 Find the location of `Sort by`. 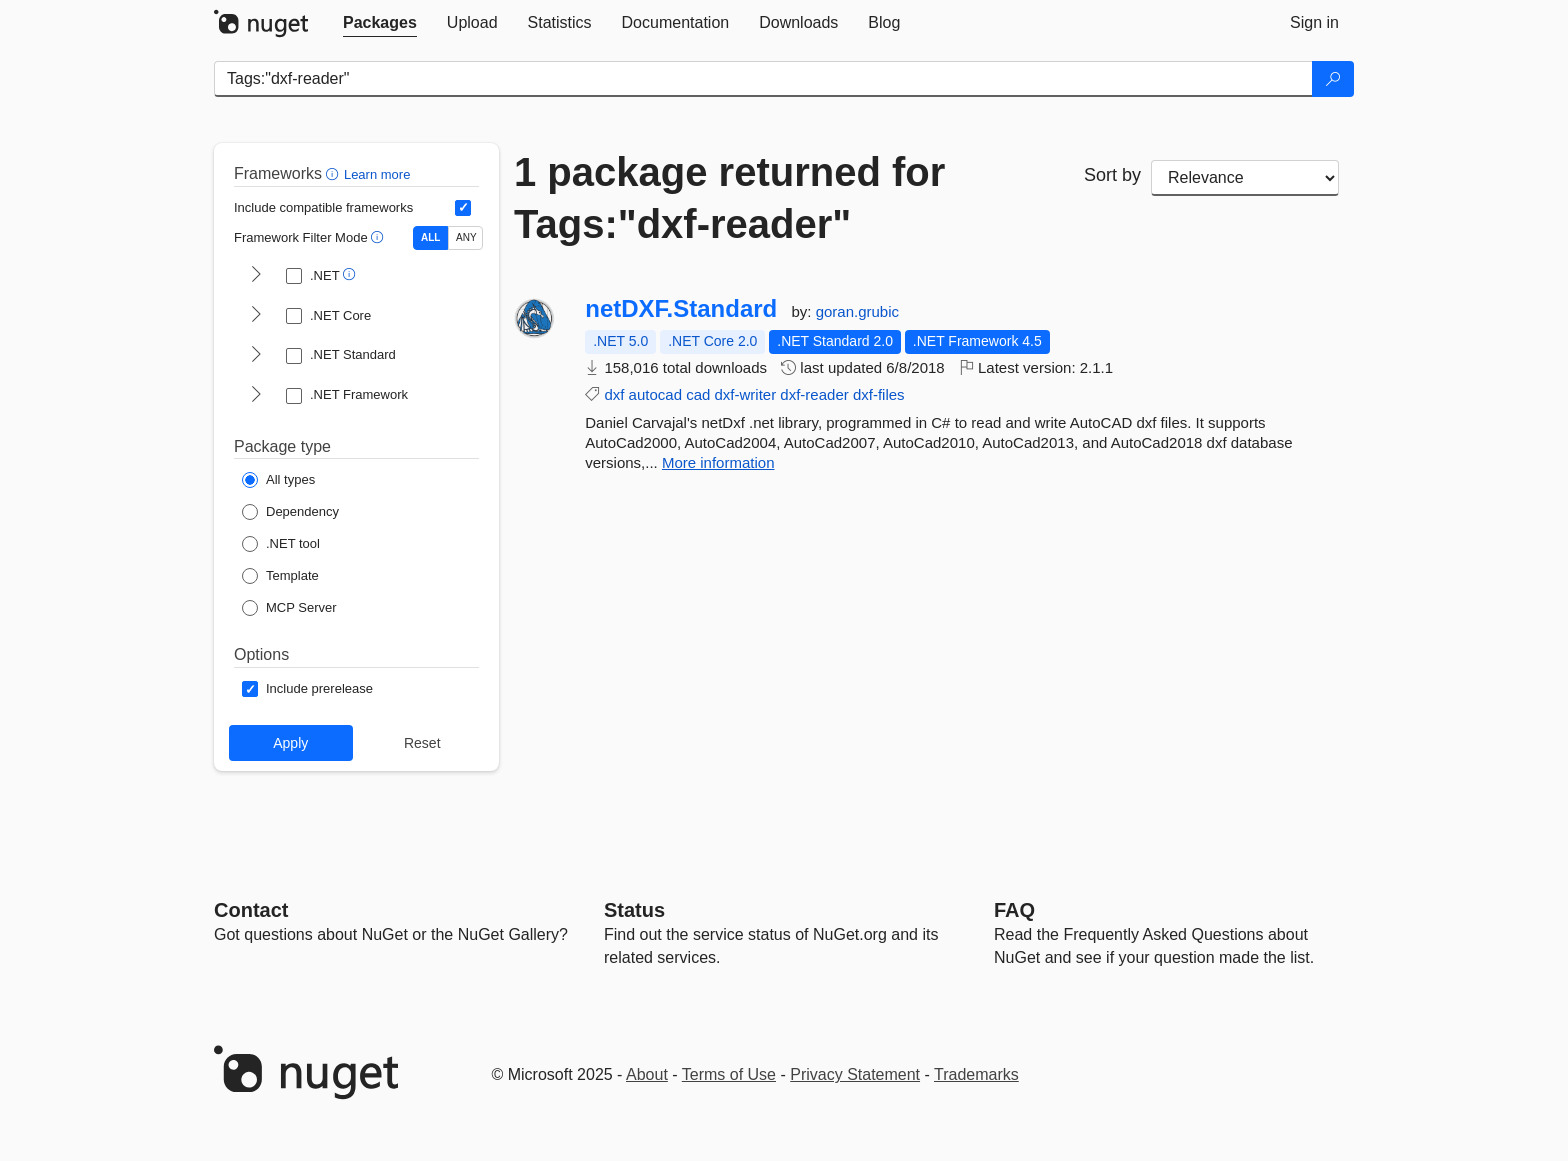

Sort by is located at coordinates (1112, 175).